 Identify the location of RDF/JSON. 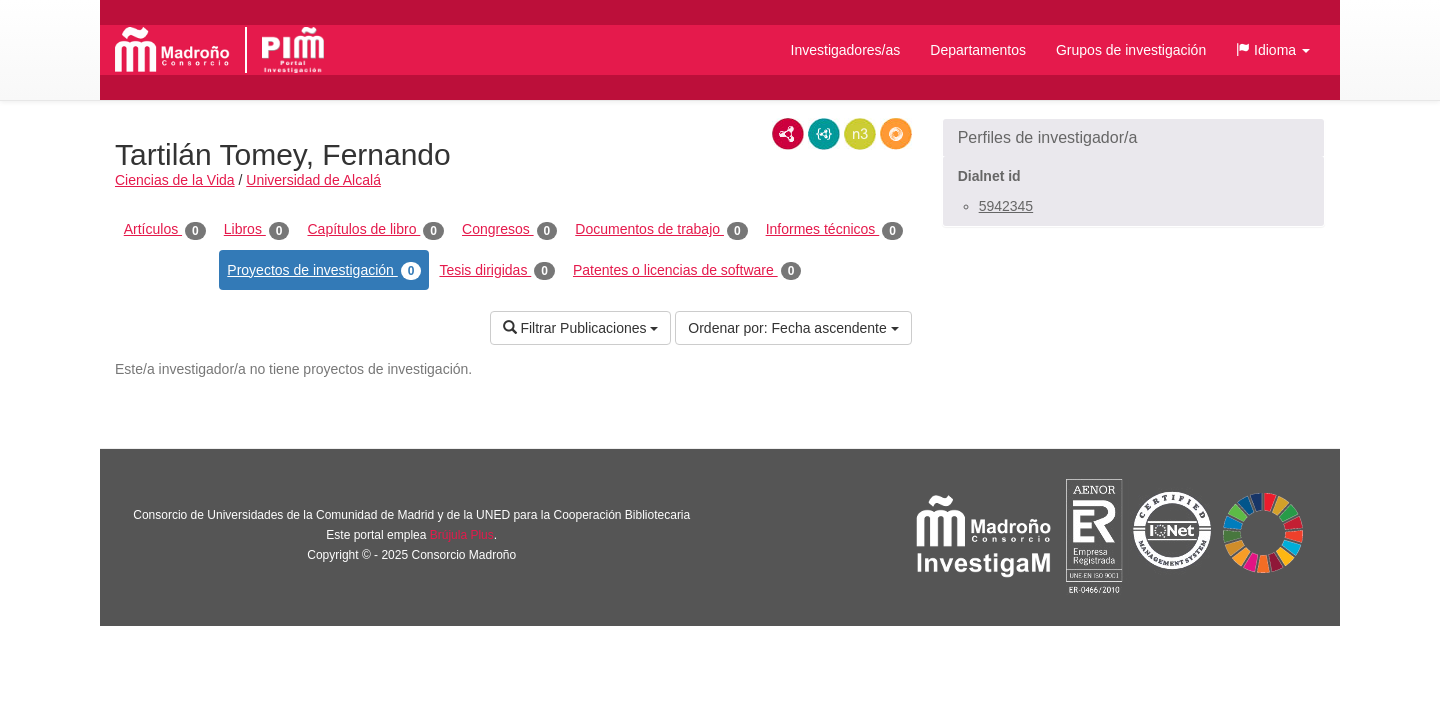
(896, 134).